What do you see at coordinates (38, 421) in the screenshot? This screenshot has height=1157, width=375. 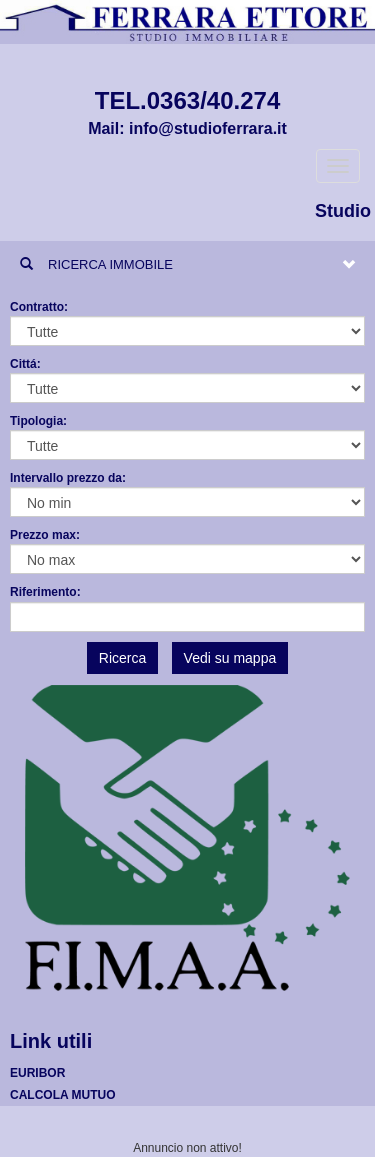 I see `Tipologia:` at bounding box center [38, 421].